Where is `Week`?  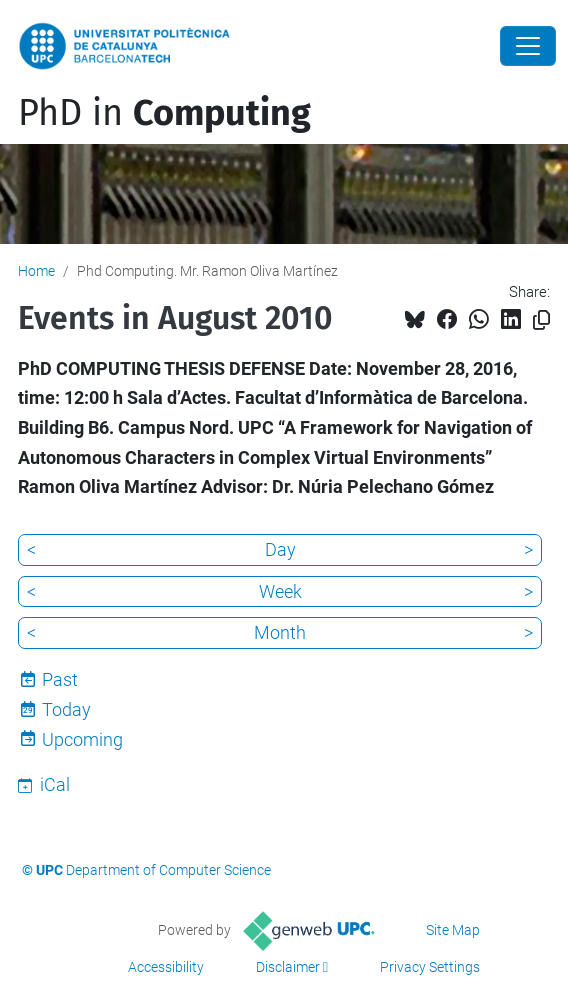
Week is located at coordinates (280, 591).